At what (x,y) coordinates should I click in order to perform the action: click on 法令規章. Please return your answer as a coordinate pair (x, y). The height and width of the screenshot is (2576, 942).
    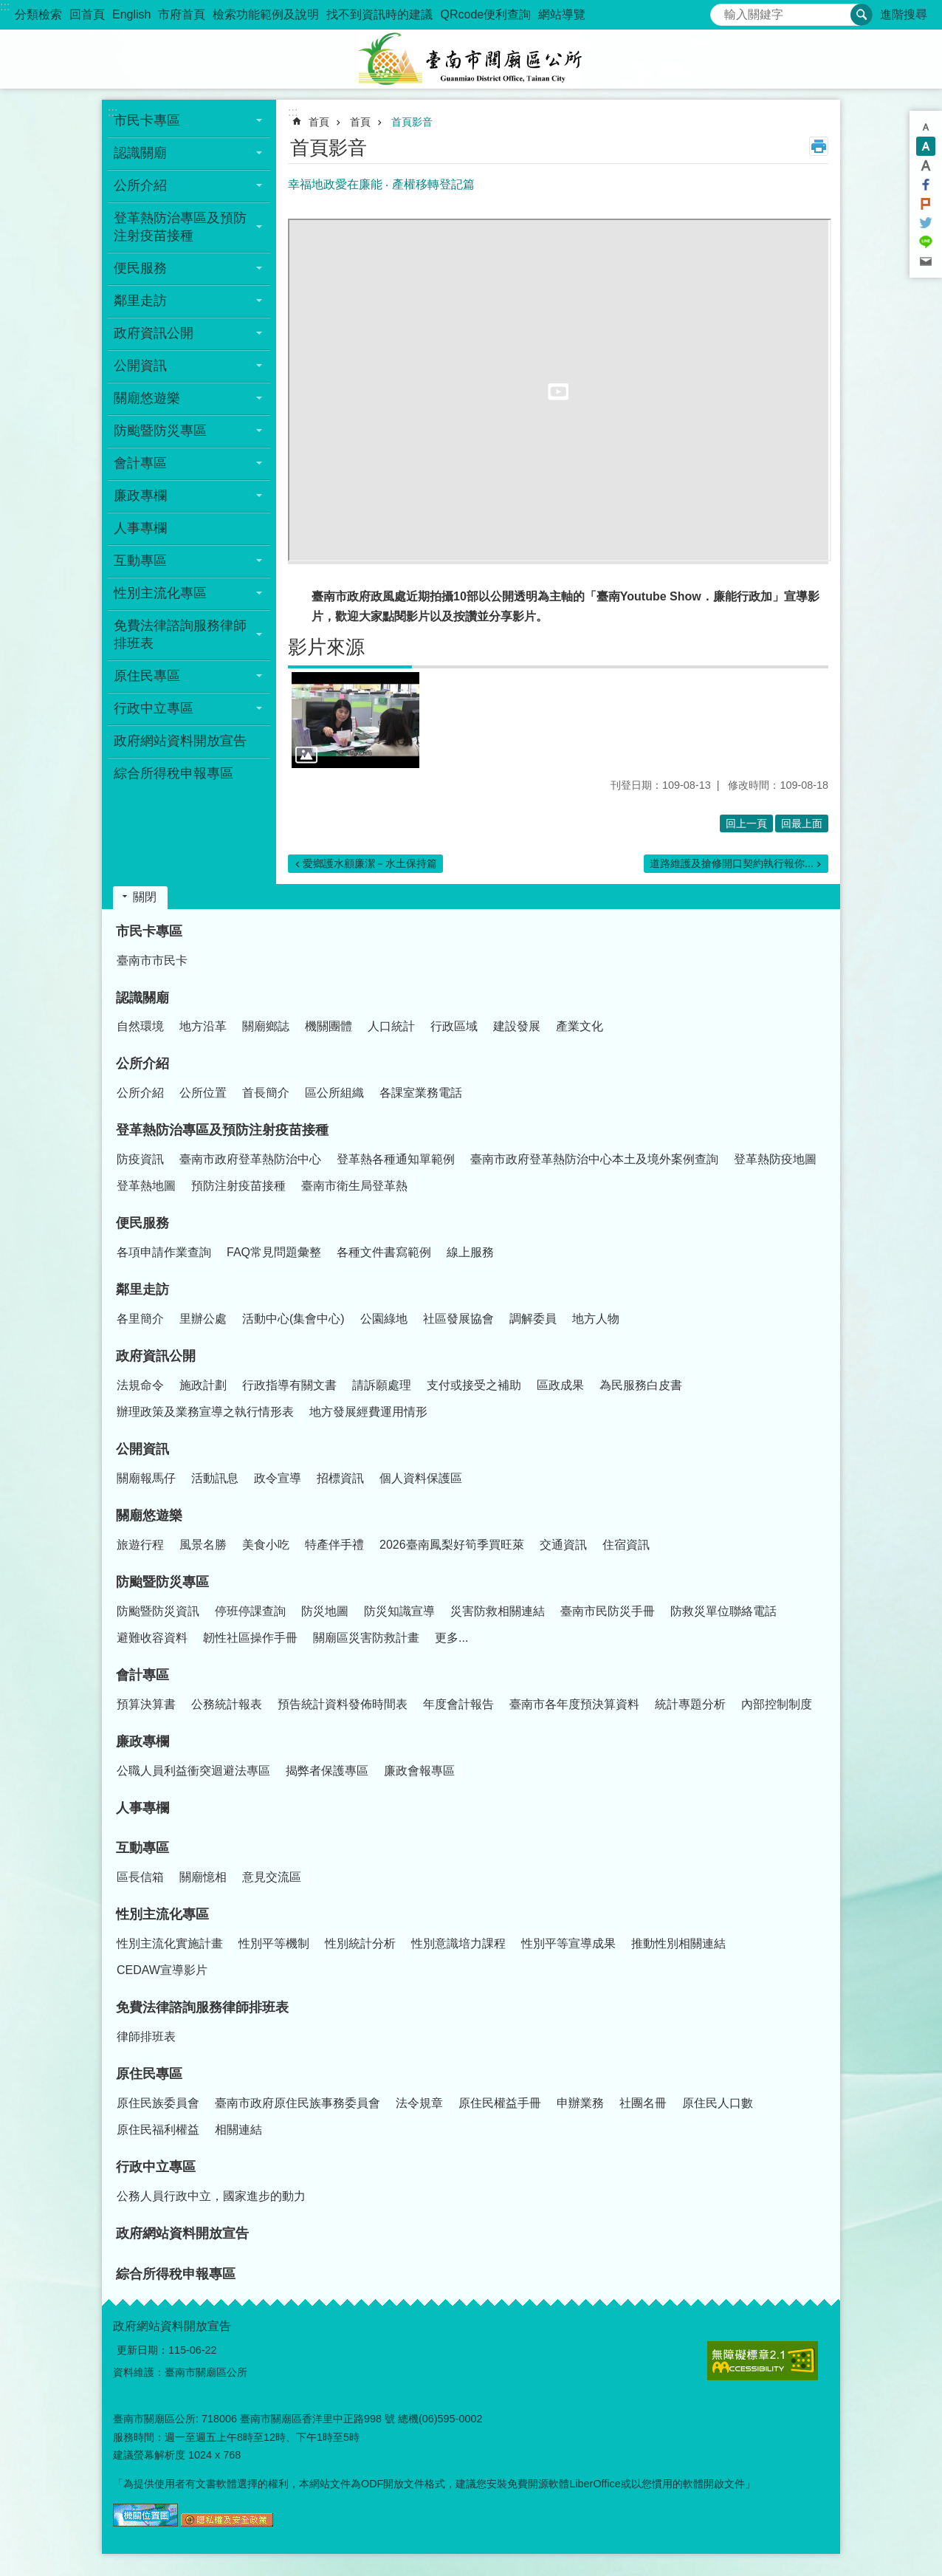
    Looking at the image, I should click on (419, 2103).